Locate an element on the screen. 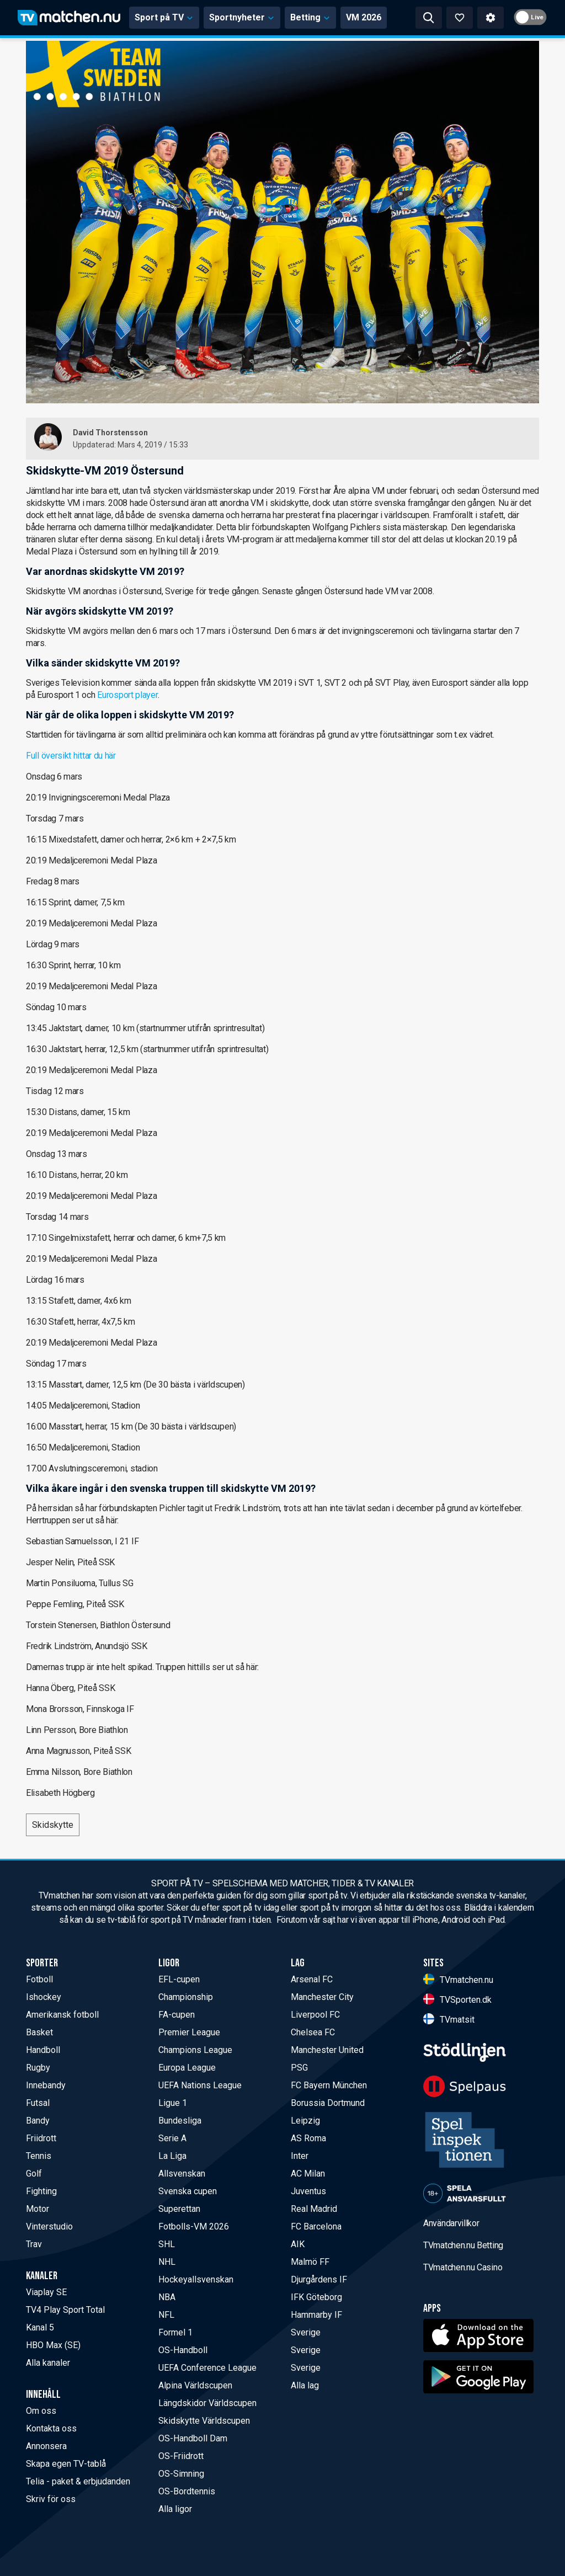  Basket is located at coordinates (39, 2032).